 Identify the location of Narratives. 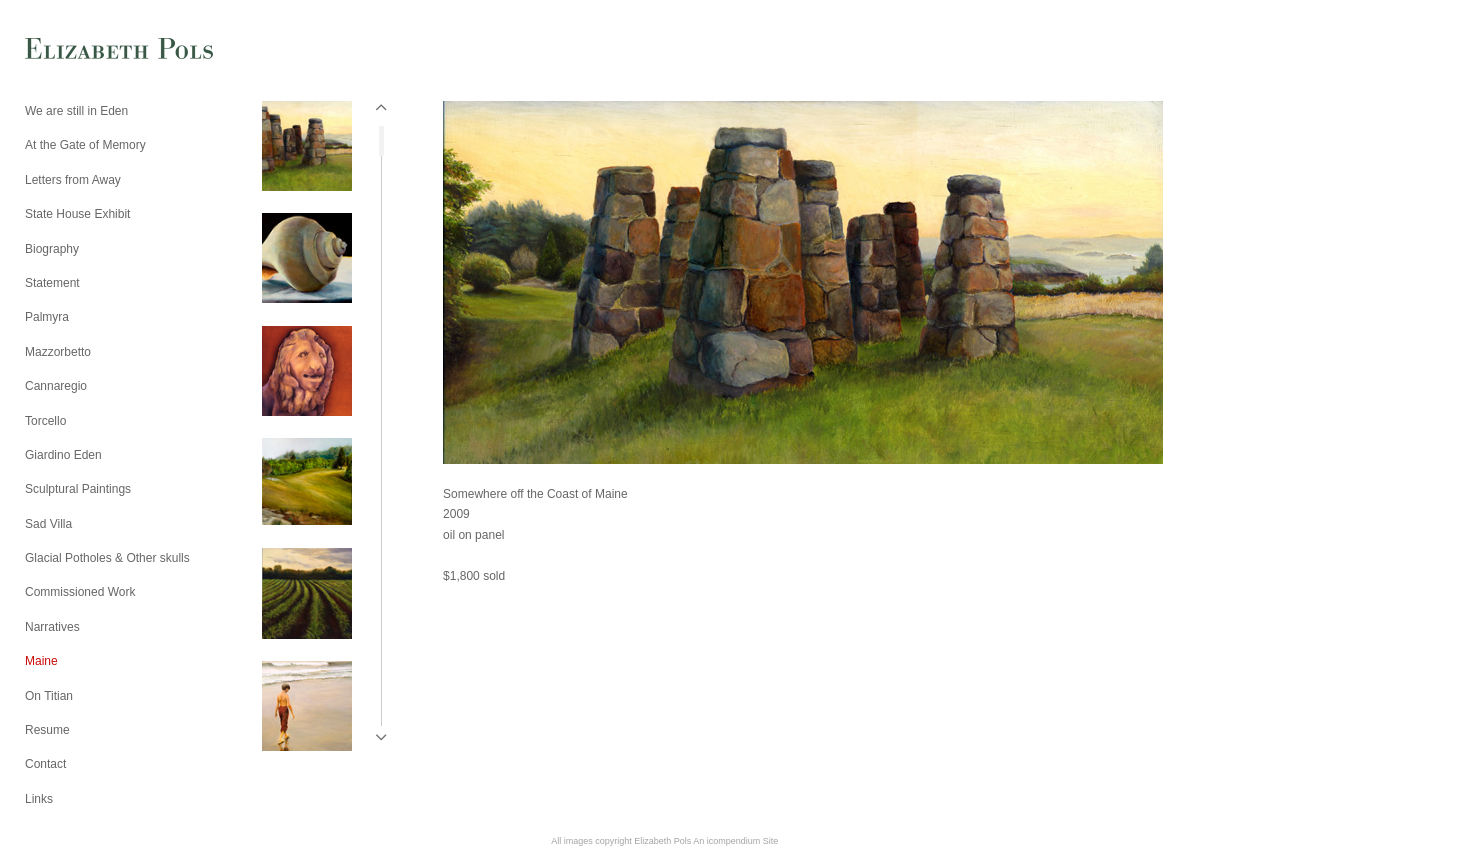
(52, 627).